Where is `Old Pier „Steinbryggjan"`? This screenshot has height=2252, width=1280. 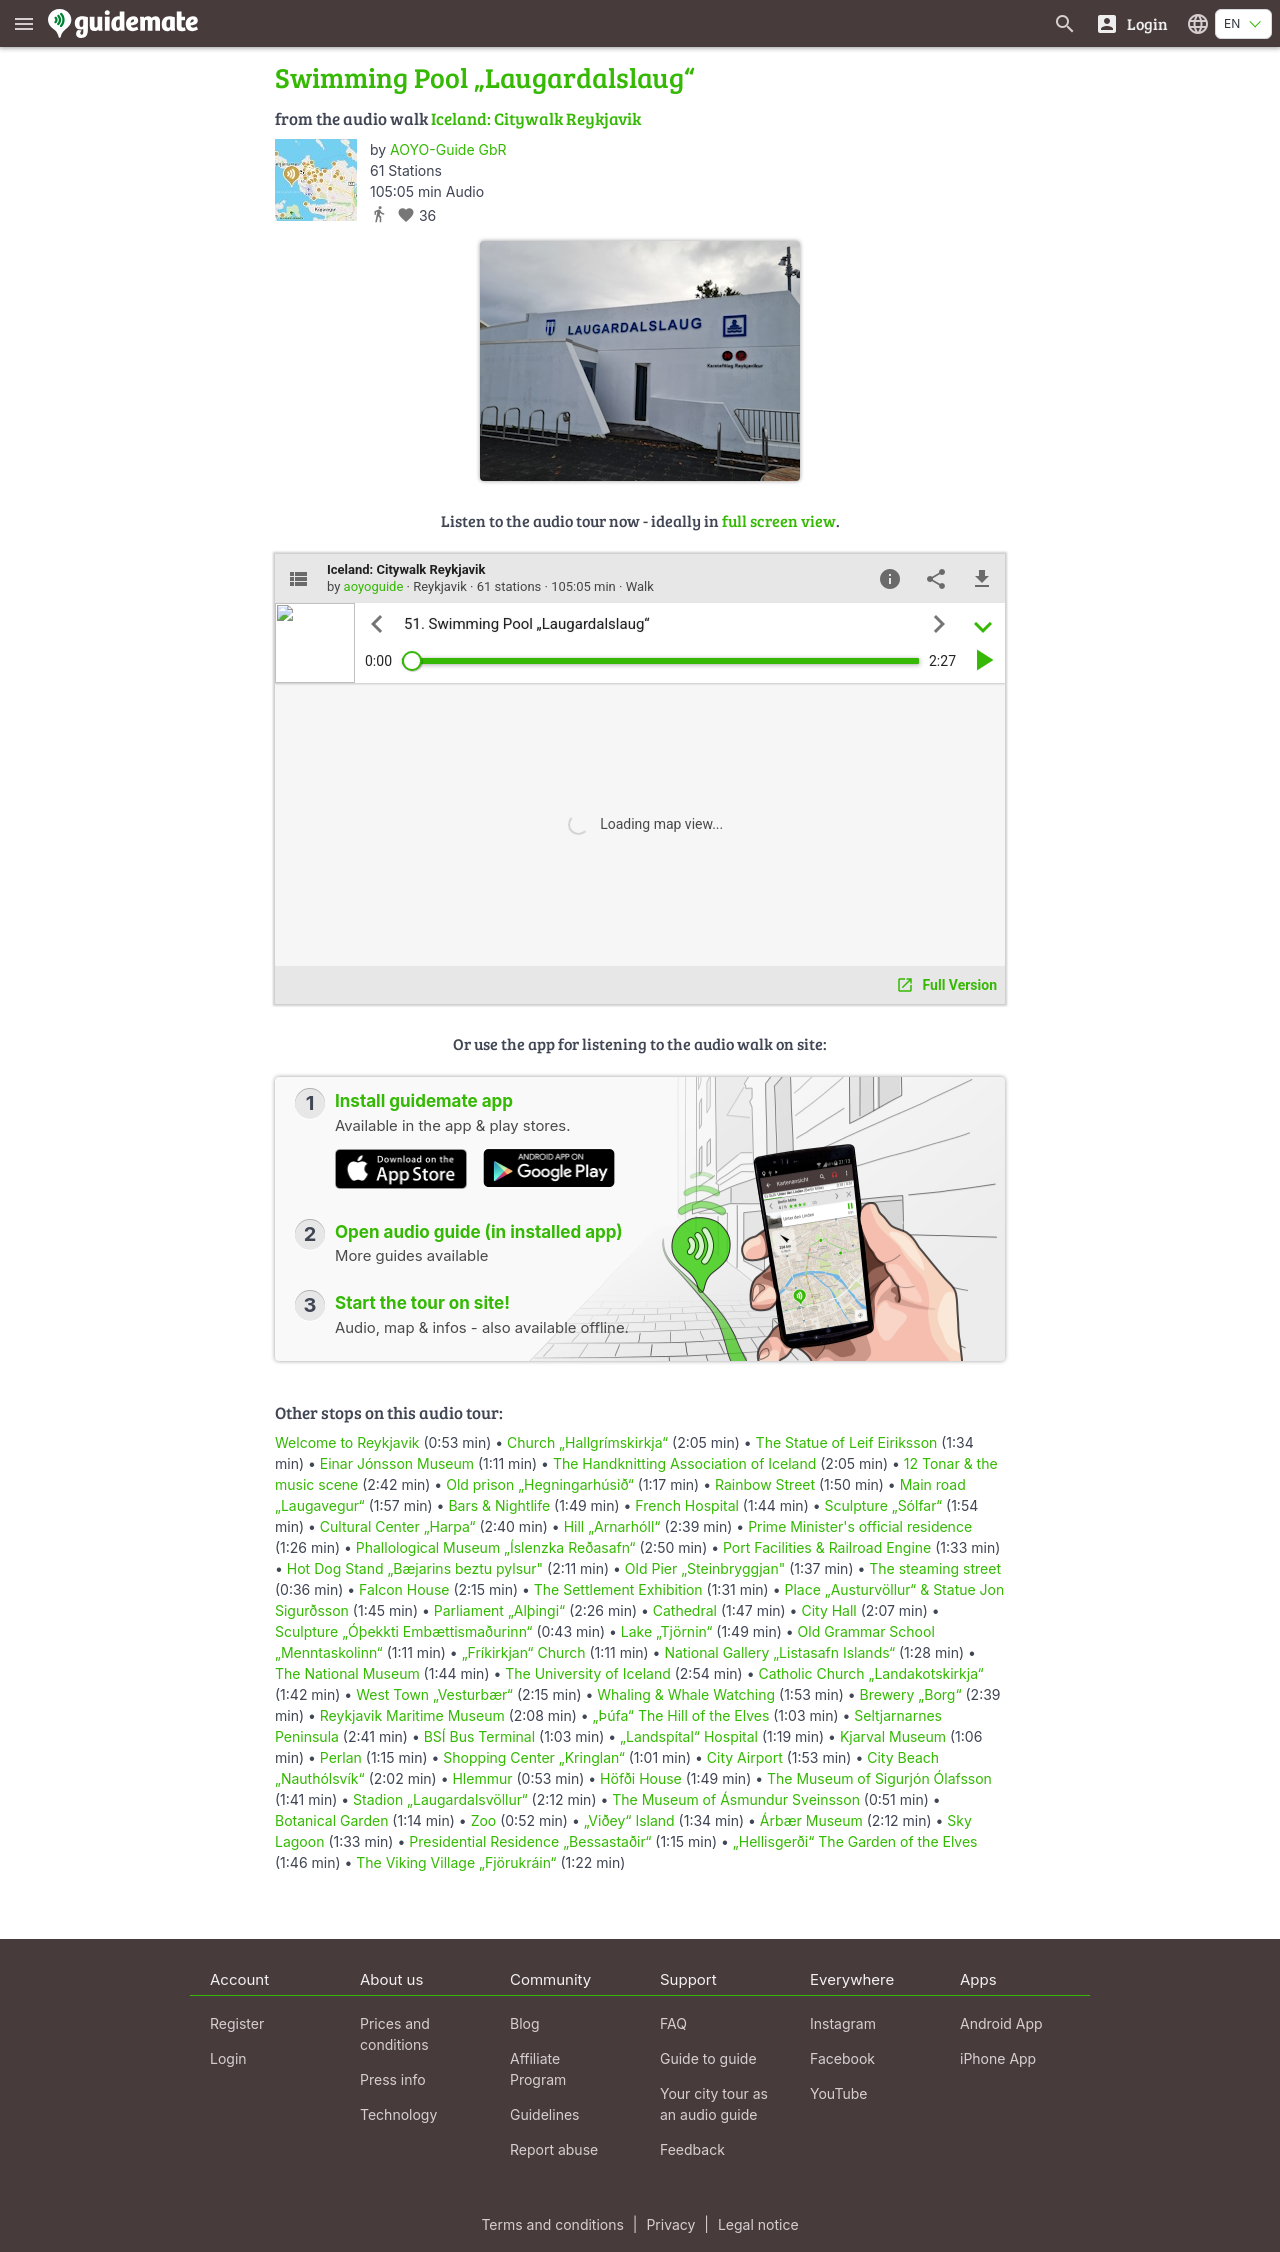 Old Pier „Steinbryggjan" is located at coordinates (705, 1568).